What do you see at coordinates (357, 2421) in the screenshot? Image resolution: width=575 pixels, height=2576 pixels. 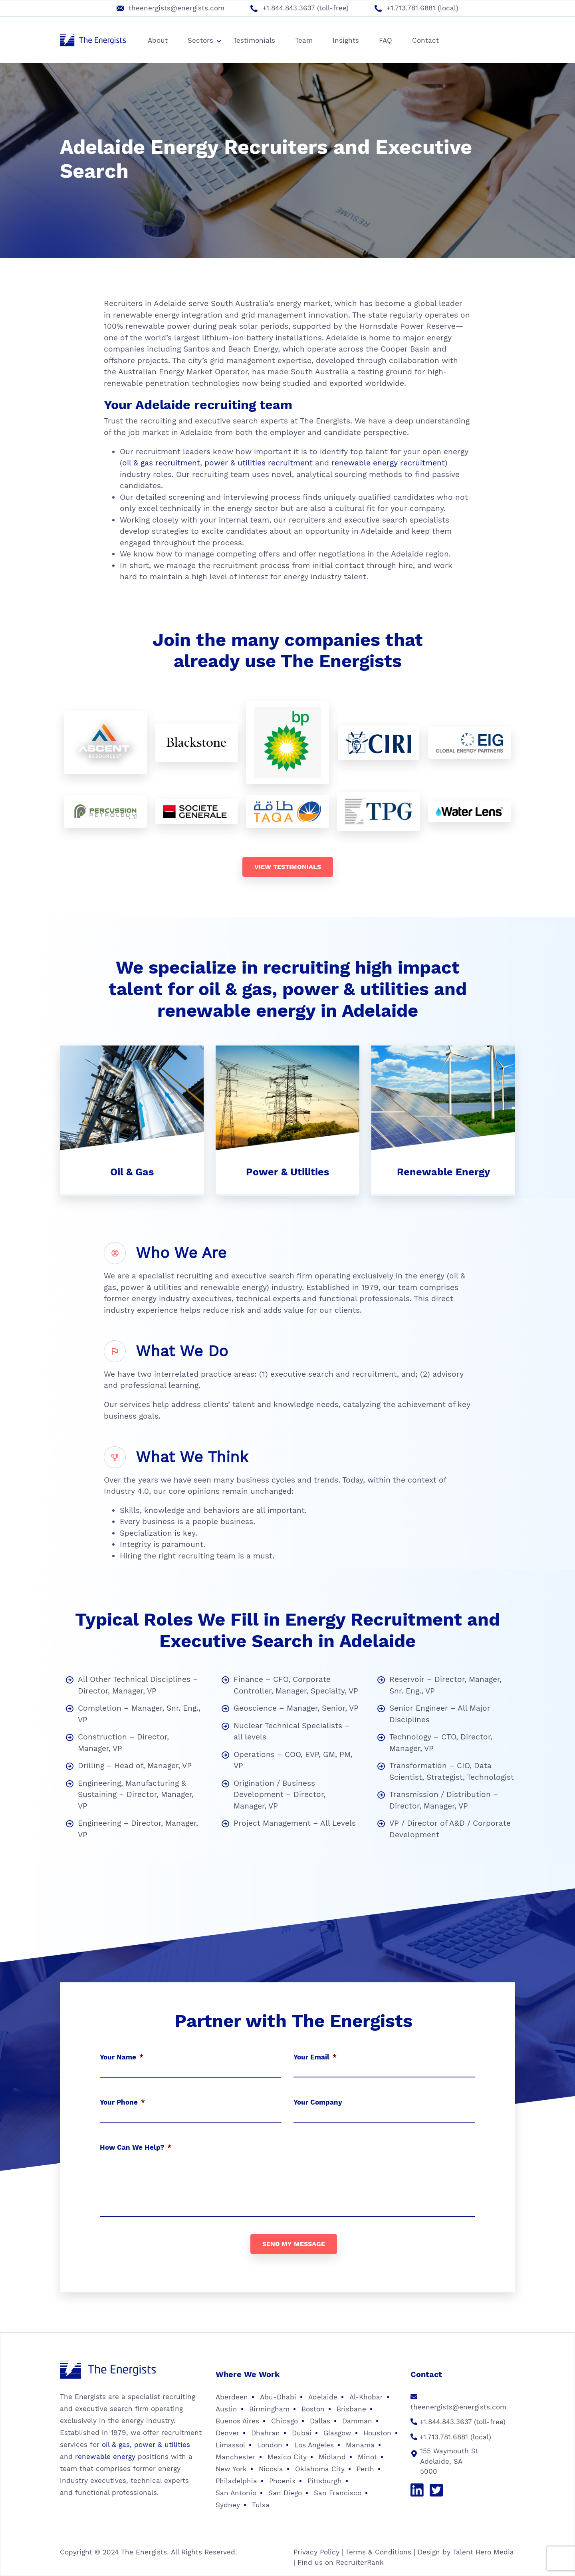 I see `Damman` at bounding box center [357, 2421].